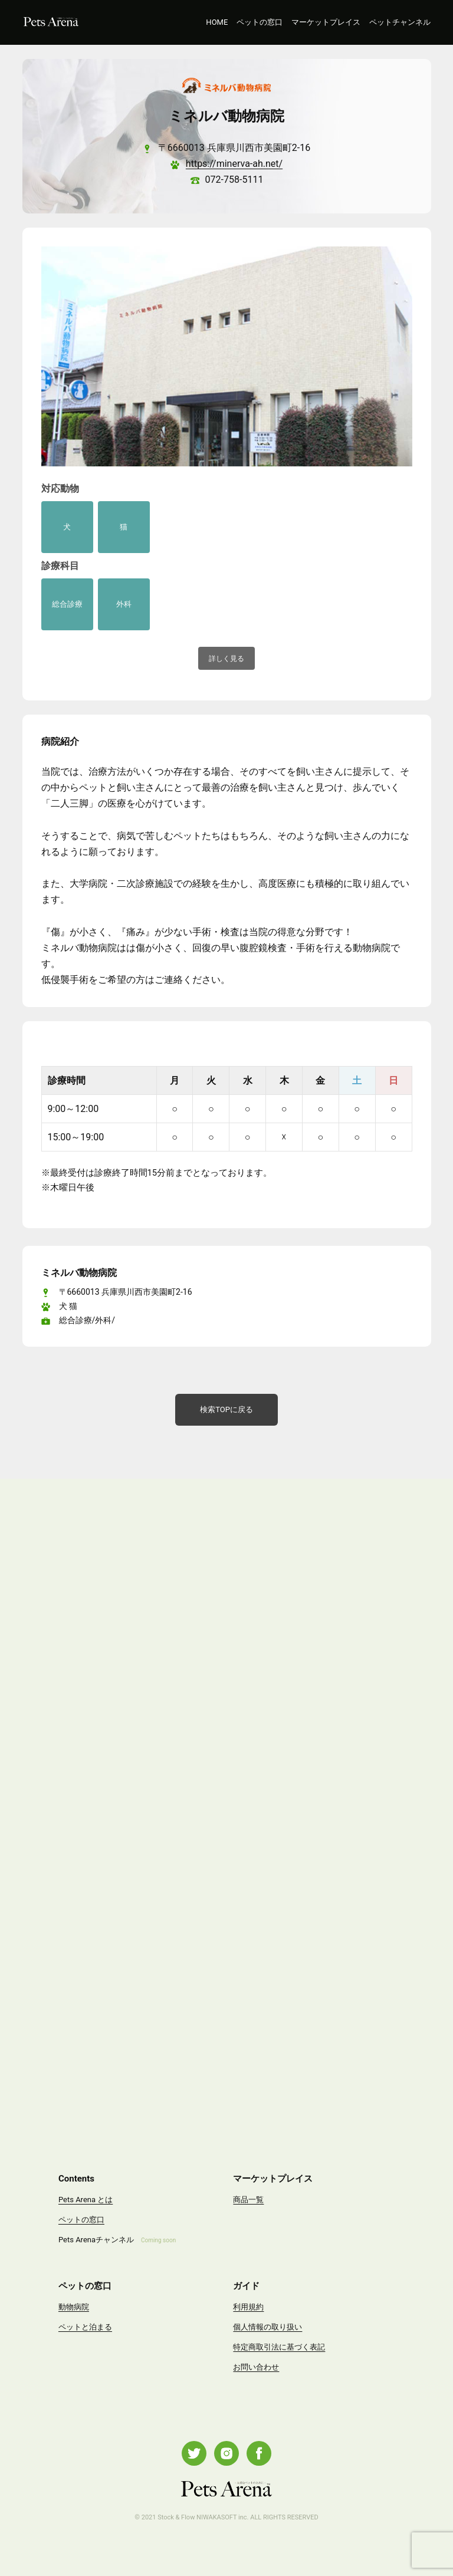 This screenshot has width=453, height=2576. What do you see at coordinates (194, 2453) in the screenshot?
I see `Twitter` at bounding box center [194, 2453].